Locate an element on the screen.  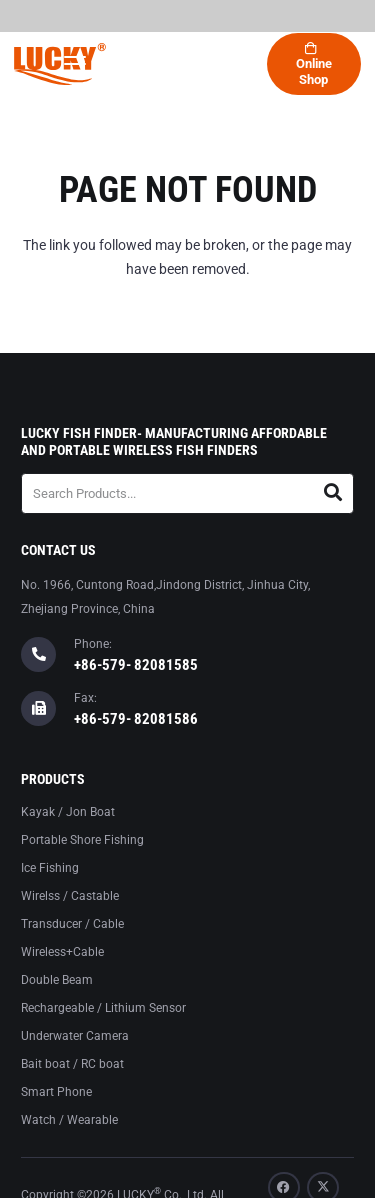
Watch / Wearable is located at coordinates (69, 1120).